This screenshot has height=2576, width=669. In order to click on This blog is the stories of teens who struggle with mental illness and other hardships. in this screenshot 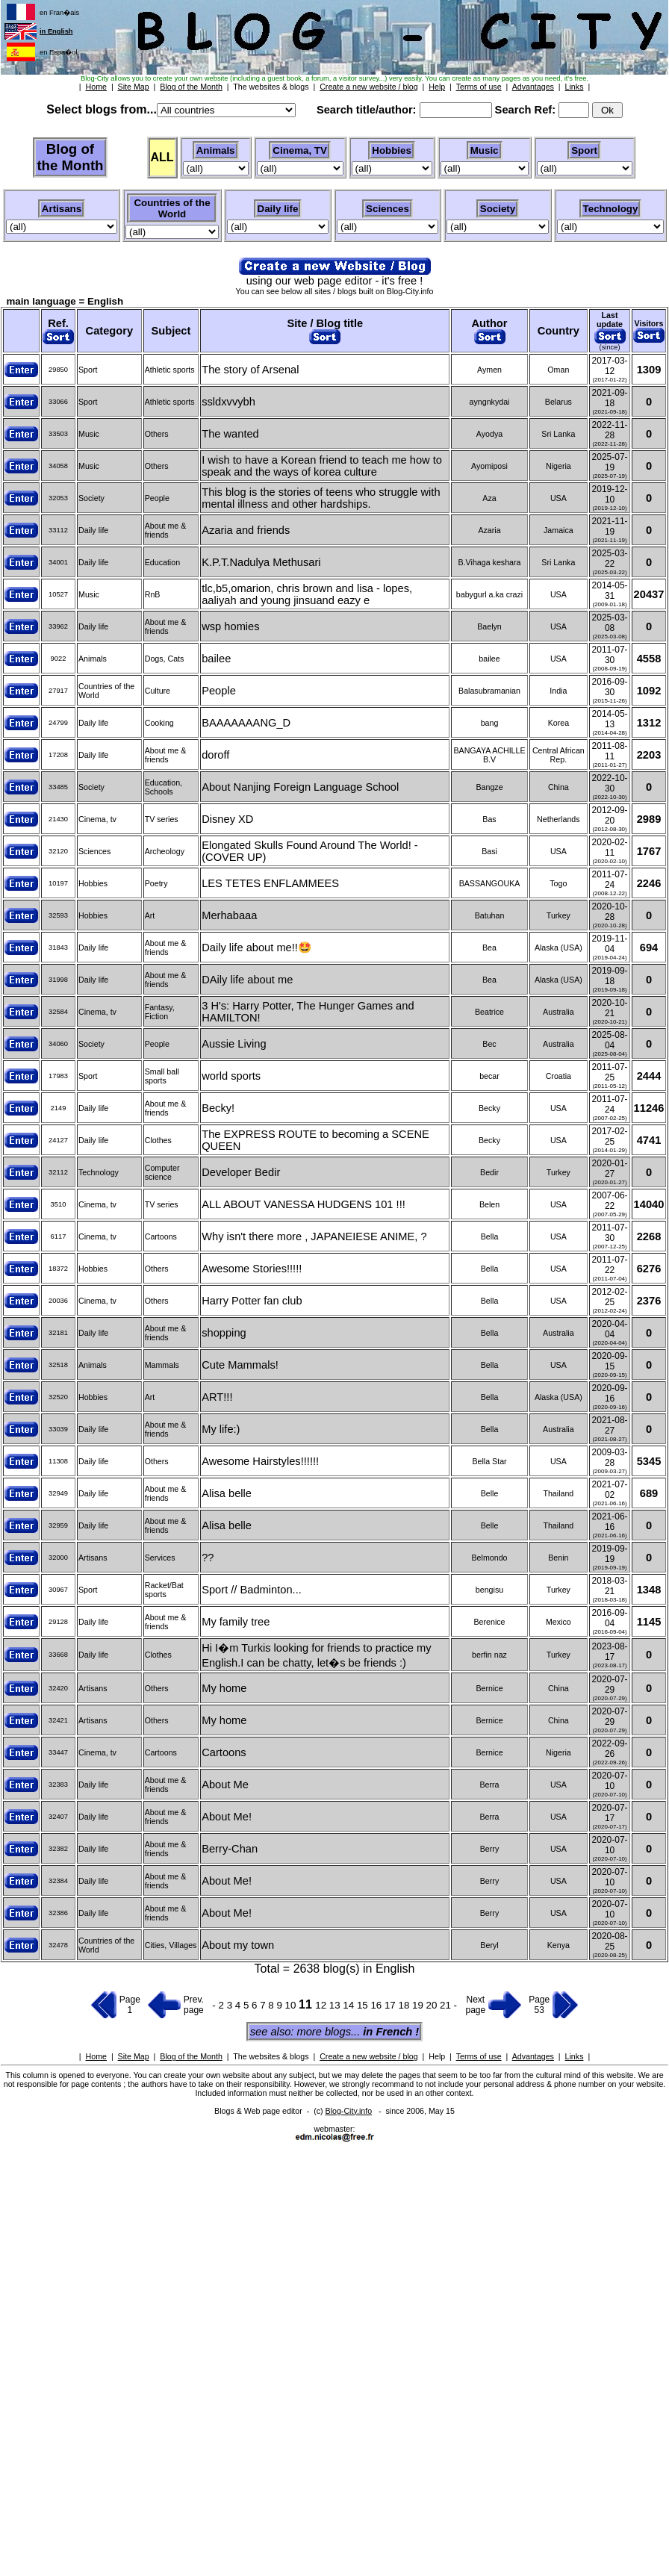, I will do `click(321, 498)`.